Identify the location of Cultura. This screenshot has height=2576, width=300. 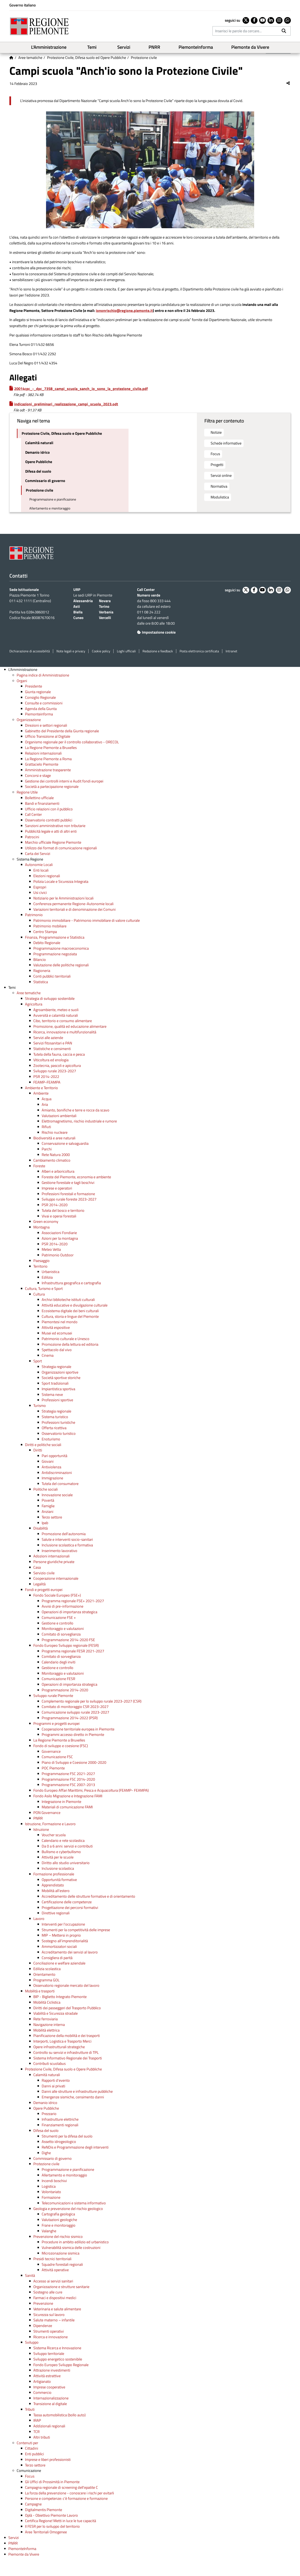
(39, 1299).